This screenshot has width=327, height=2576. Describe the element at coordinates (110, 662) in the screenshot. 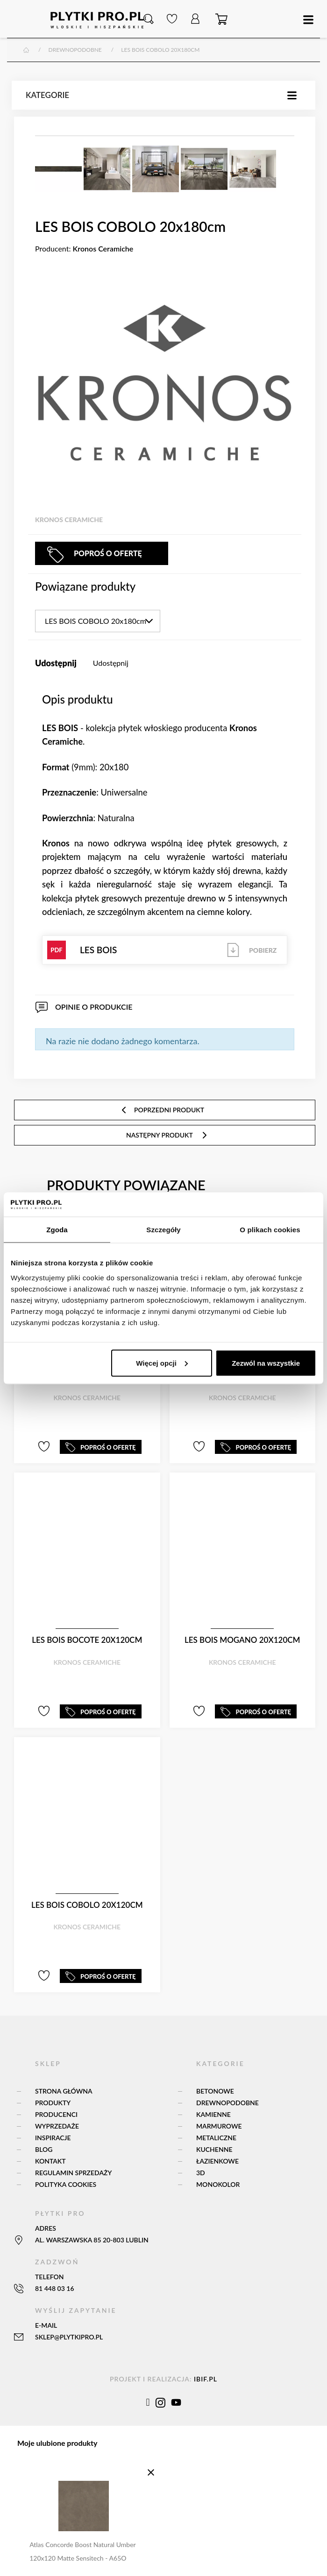

I see `Udostępnij` at that location.